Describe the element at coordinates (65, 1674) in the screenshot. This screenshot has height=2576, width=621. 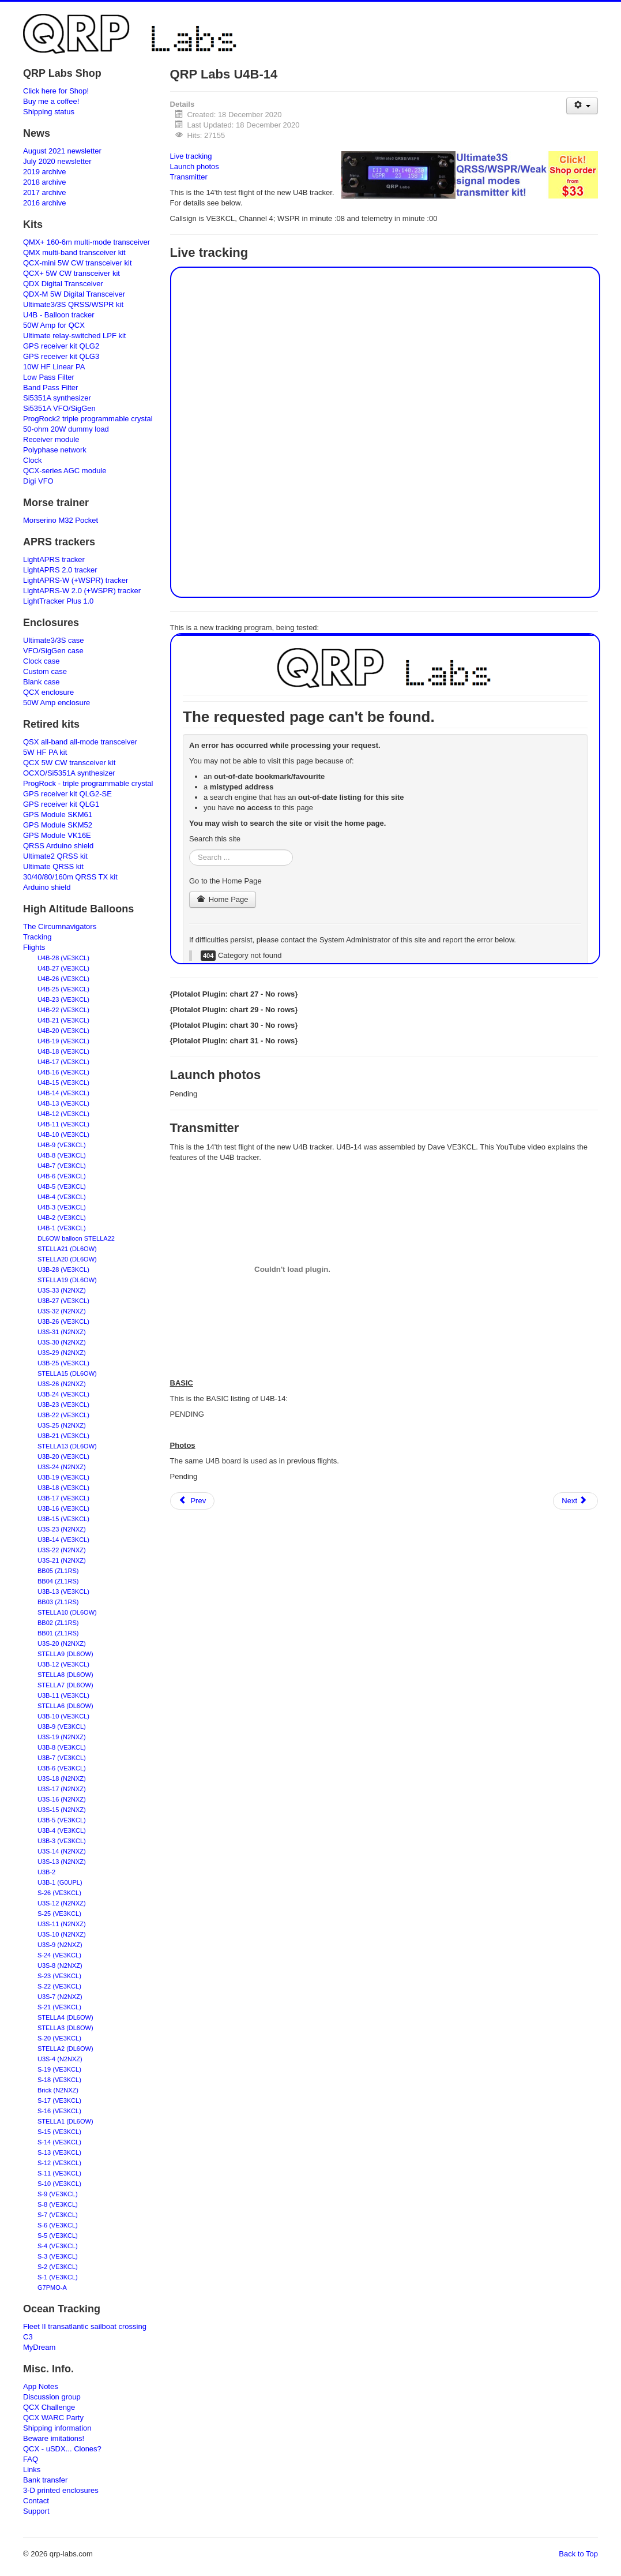
I see `STELLA8 (DL6OW)` at that location.